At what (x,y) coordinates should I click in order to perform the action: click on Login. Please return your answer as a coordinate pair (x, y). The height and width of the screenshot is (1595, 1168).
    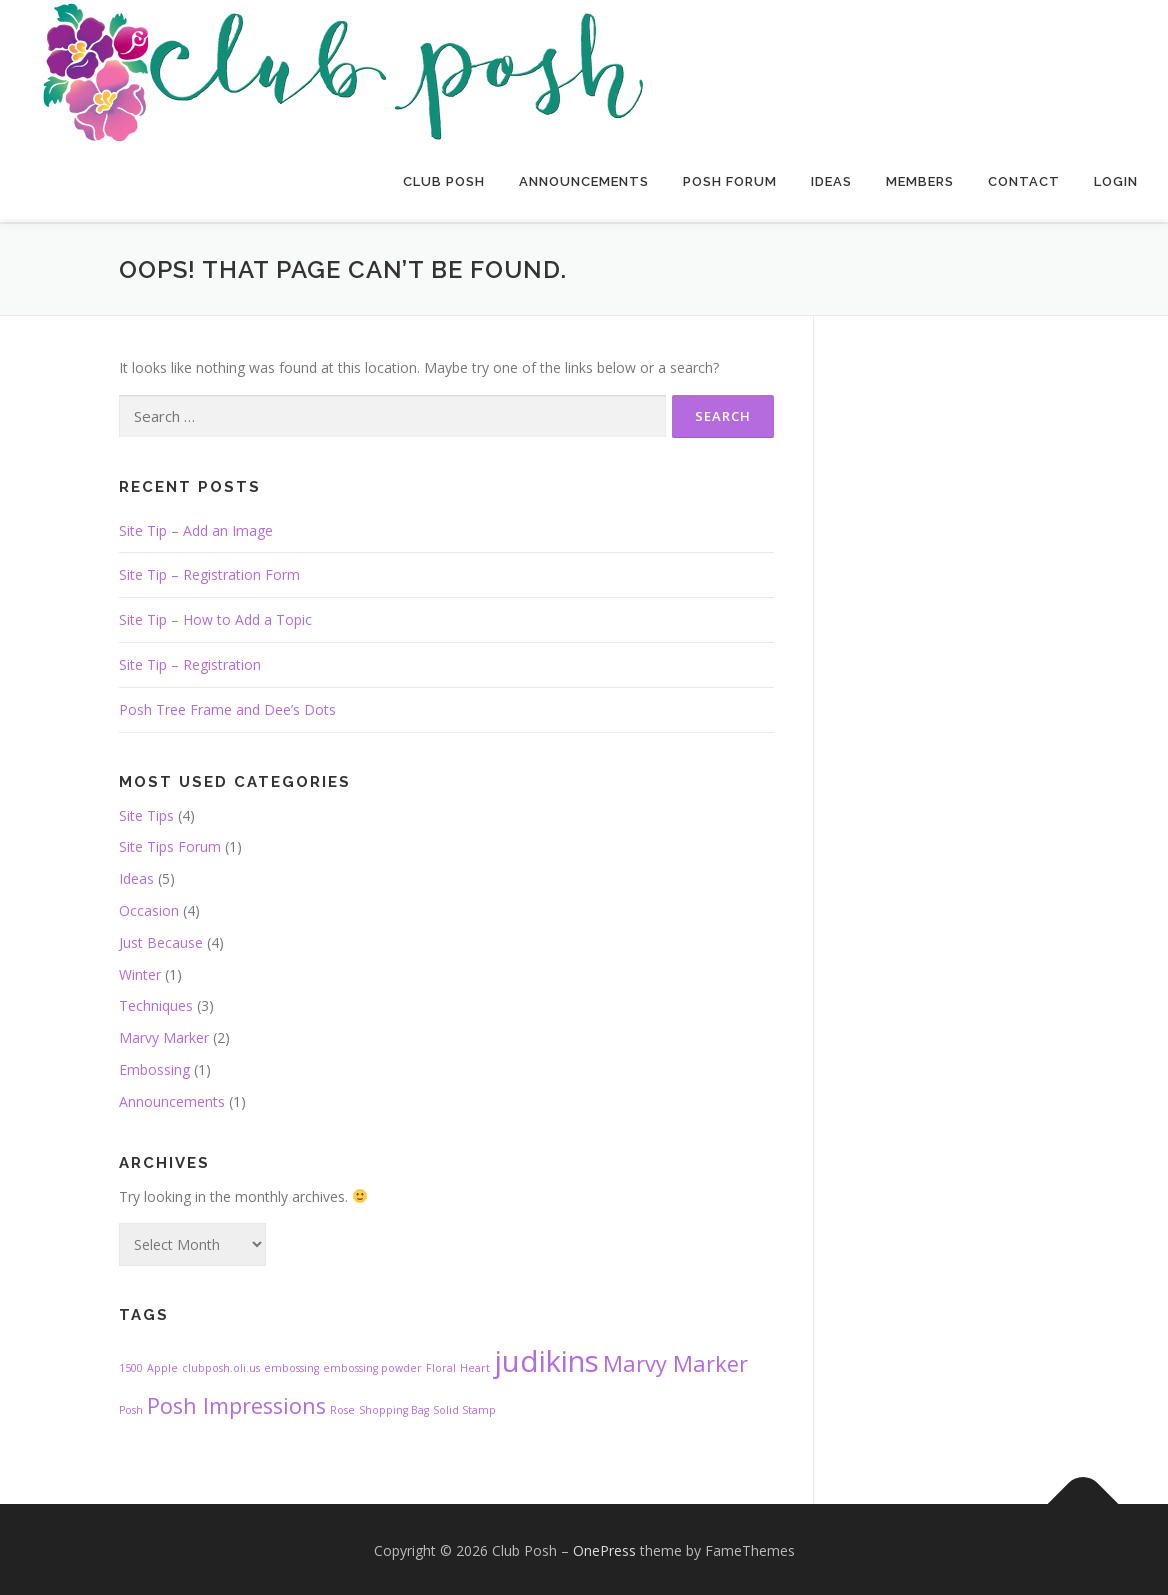
    Looking at the image, I should click on (1116, 181).